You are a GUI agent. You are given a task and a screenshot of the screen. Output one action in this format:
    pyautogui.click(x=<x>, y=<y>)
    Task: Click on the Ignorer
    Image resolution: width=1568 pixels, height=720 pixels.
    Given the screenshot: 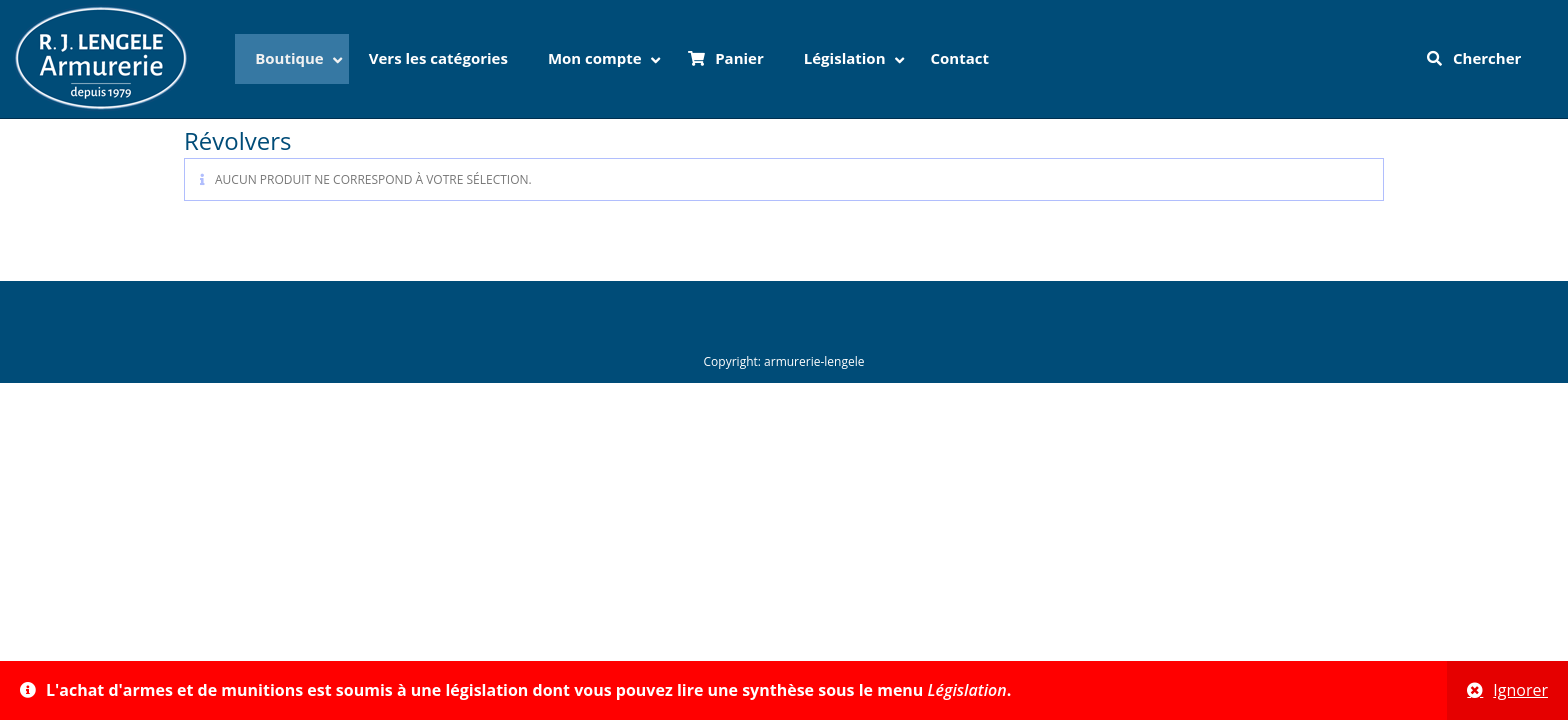 What is the action you would take?
    pyautogui.click(x=1520, y=690)
    